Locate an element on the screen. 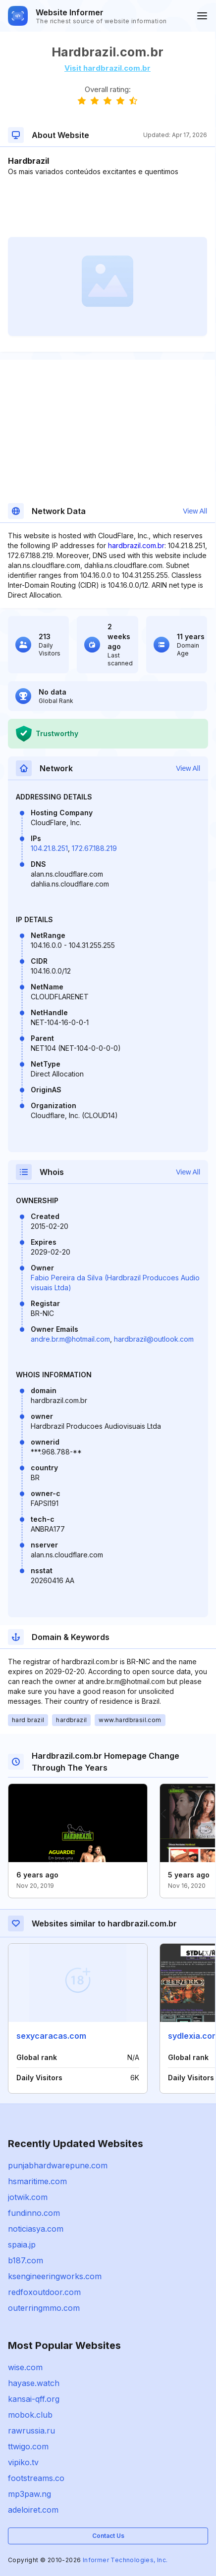  hsmaritime.com is located at coordinates (37, 2181).